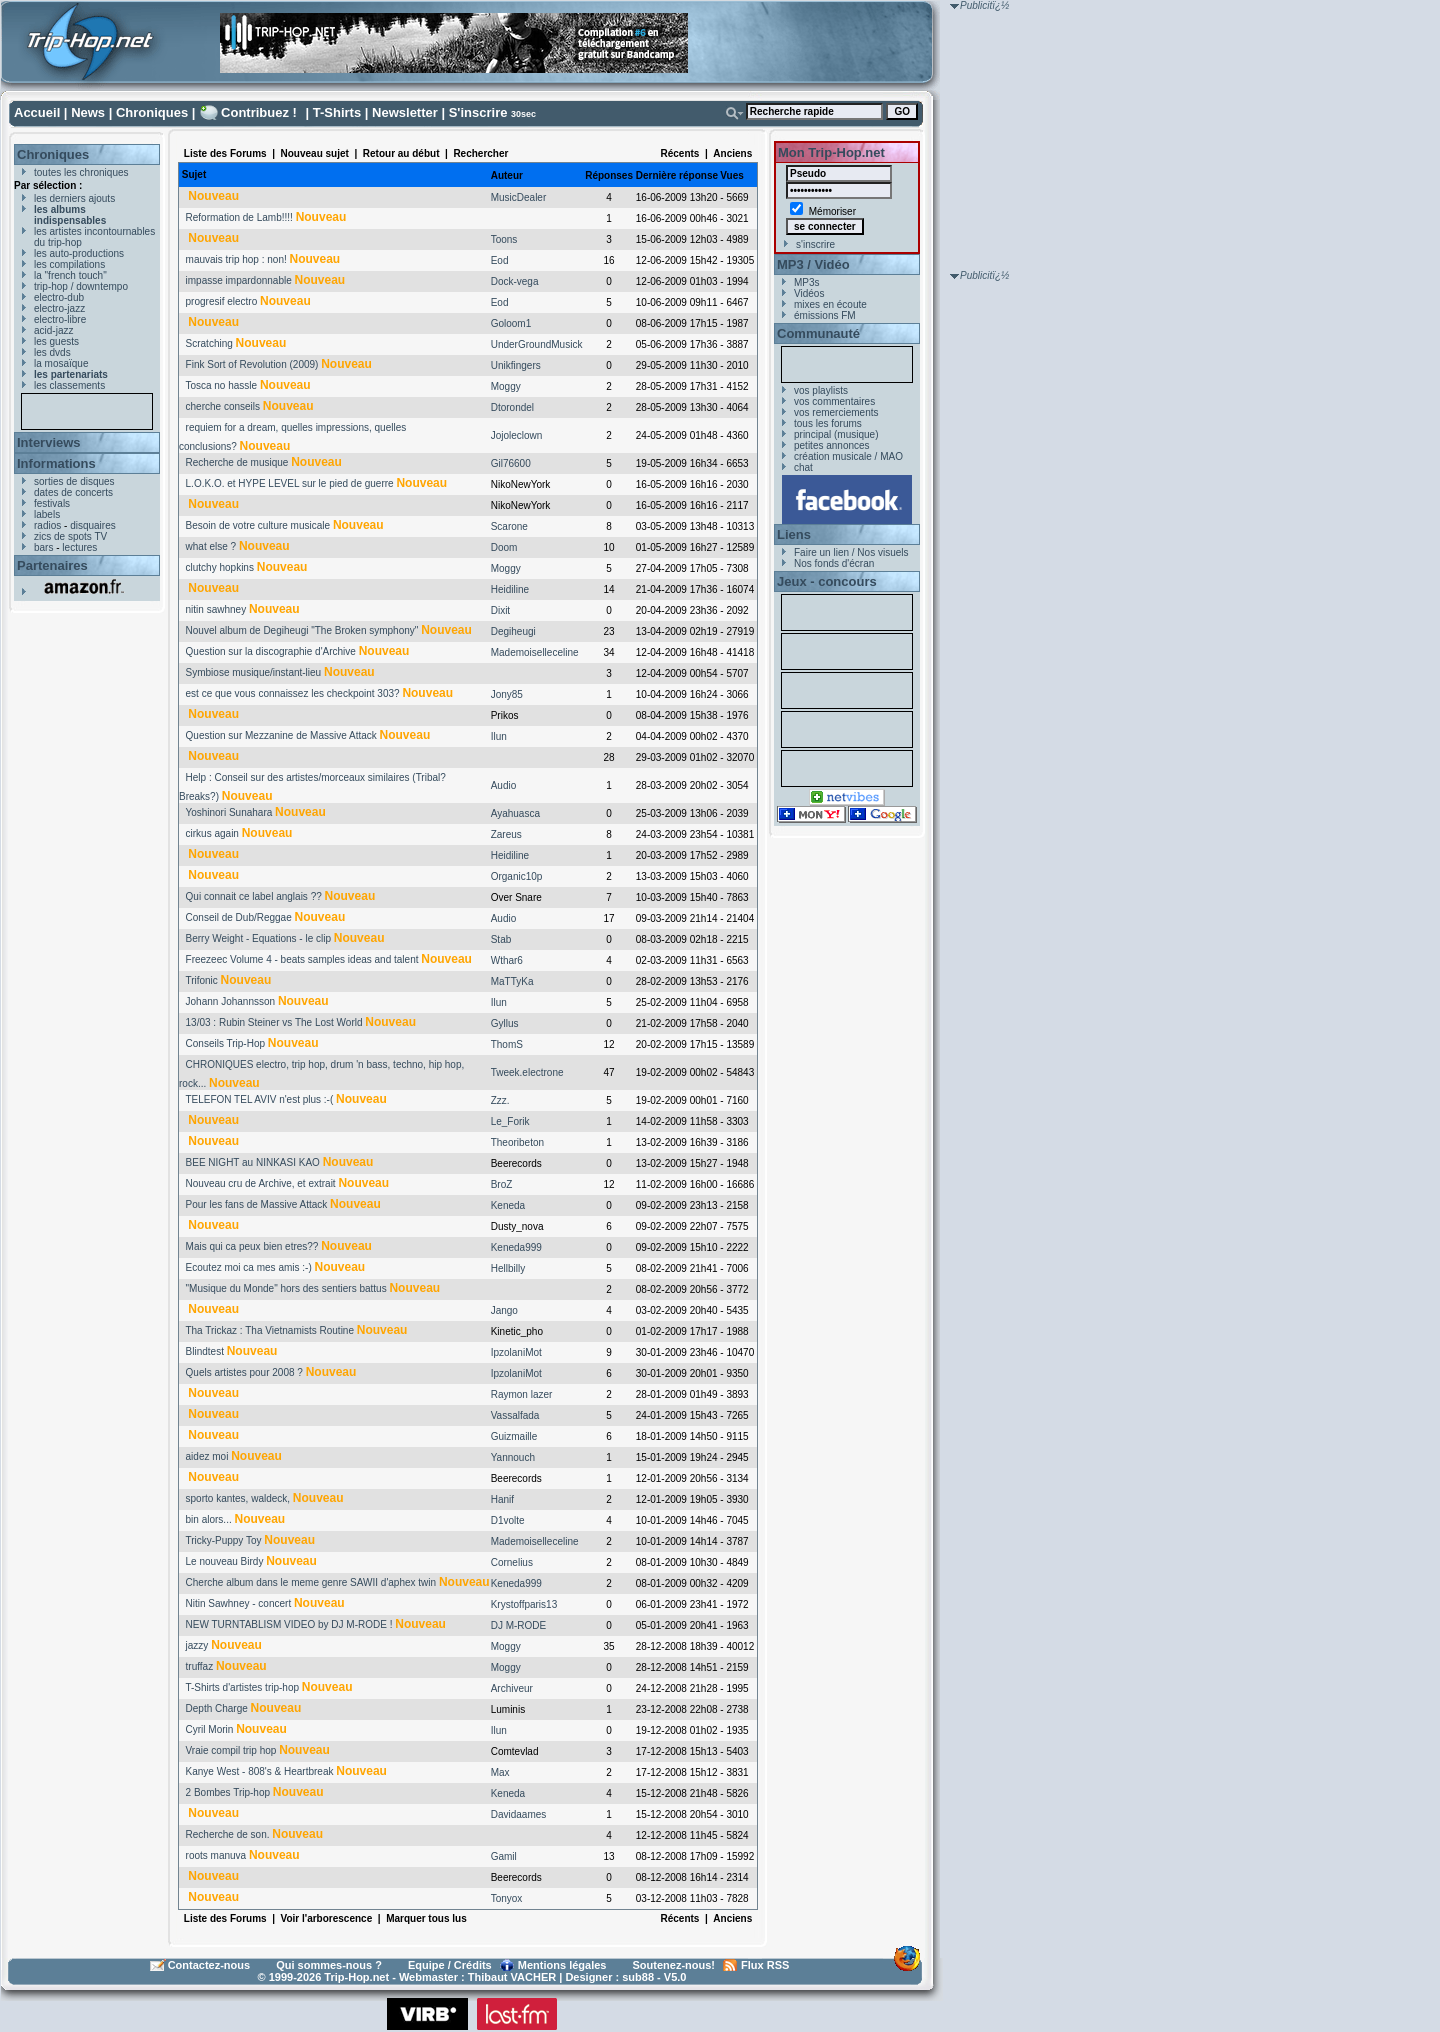 This screenshot has width=1440, height=2032. I want to click on Goloom1, so click(511, 323).